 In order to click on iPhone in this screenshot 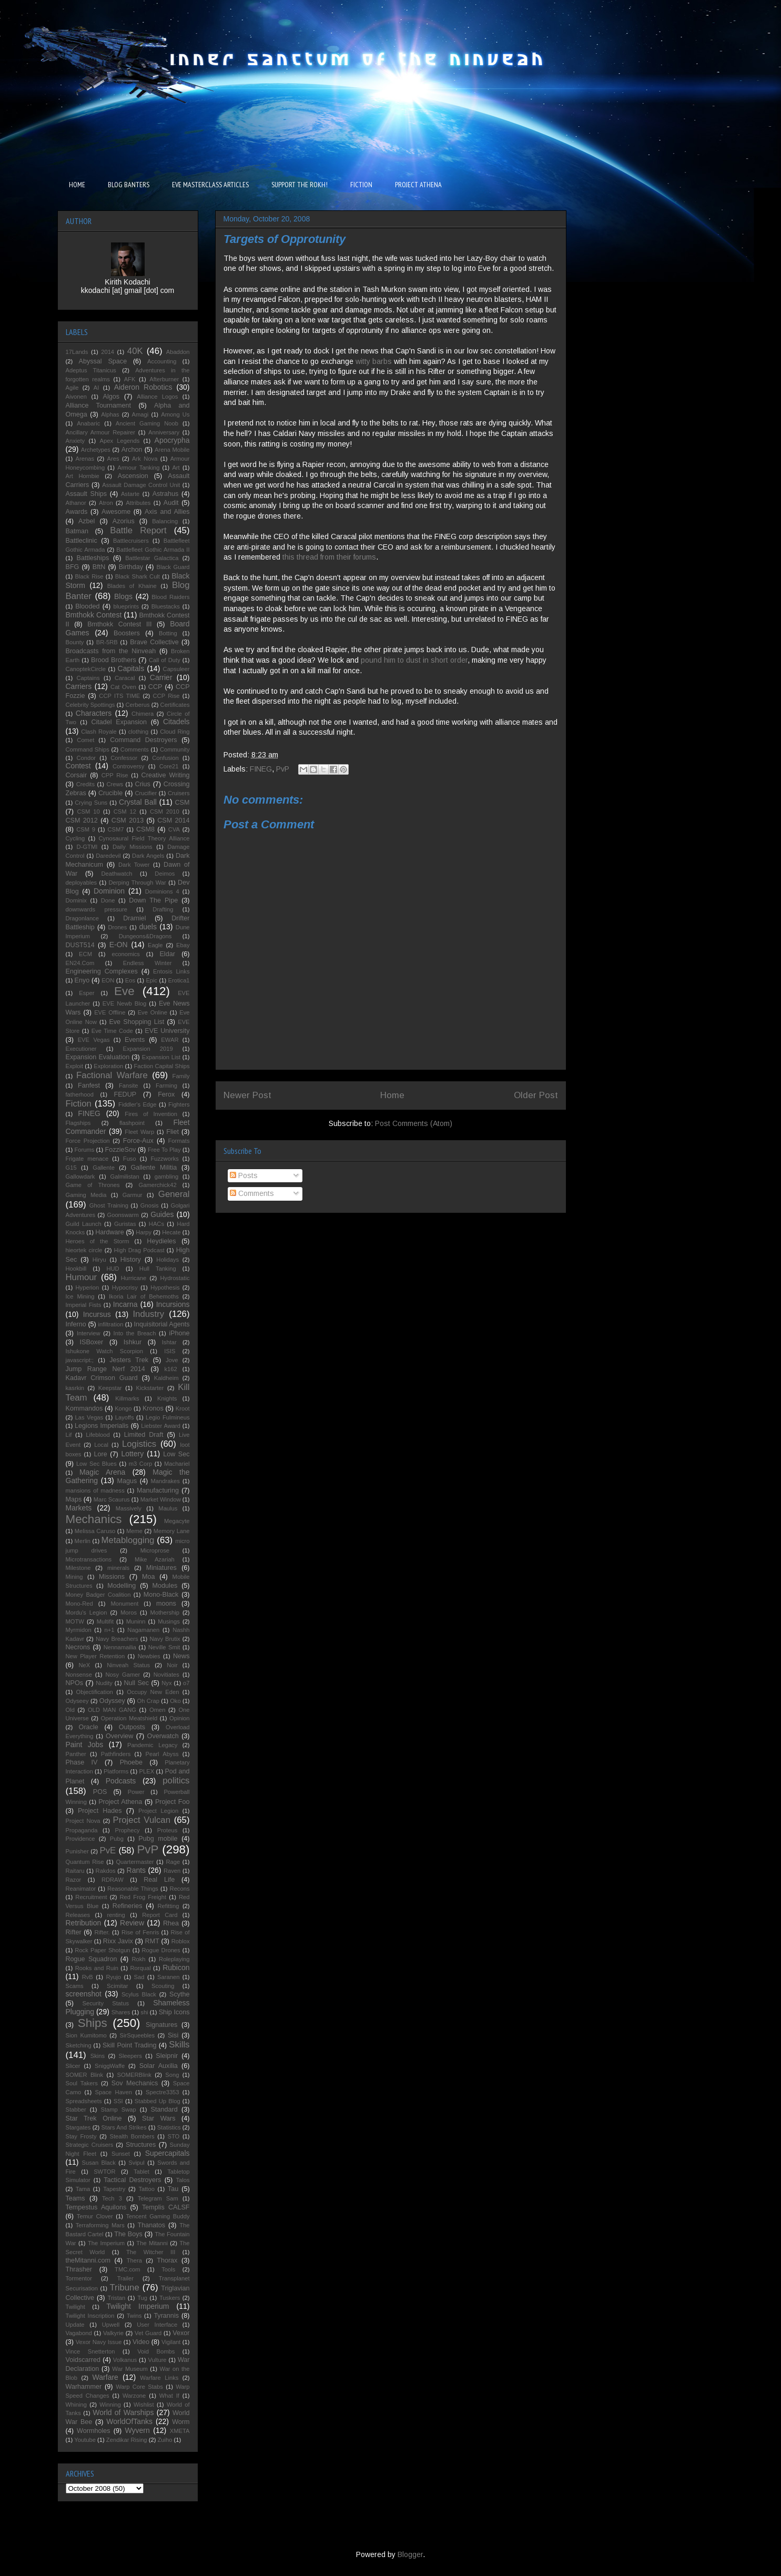, I will do `click(179, 1333)`.